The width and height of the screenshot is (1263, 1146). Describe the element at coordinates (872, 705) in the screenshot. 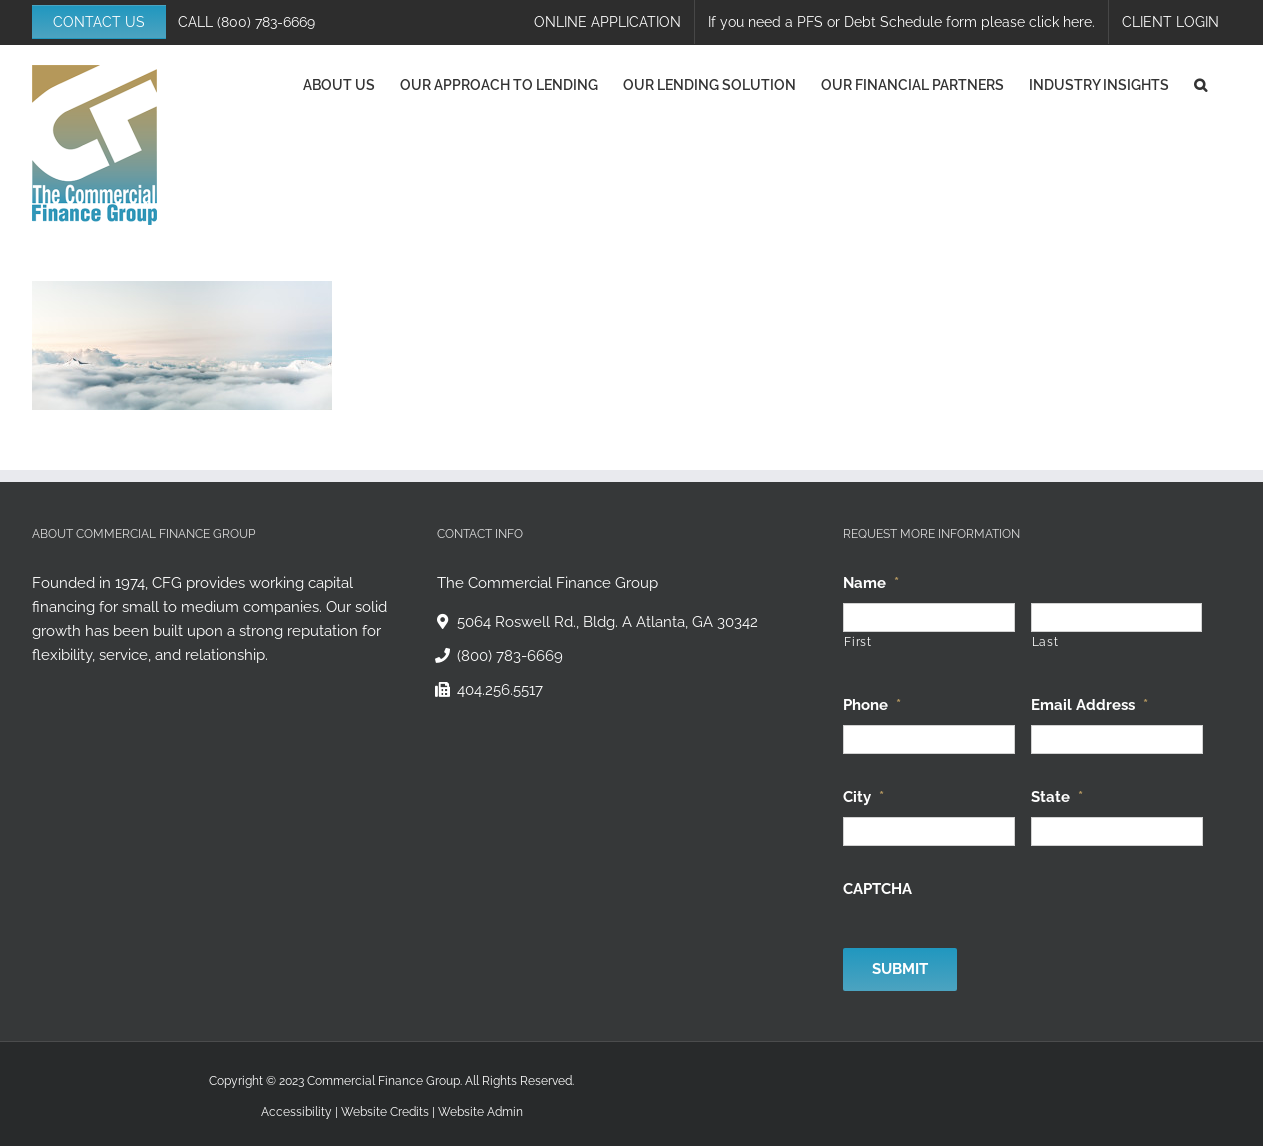

I see `Phone` at that location.